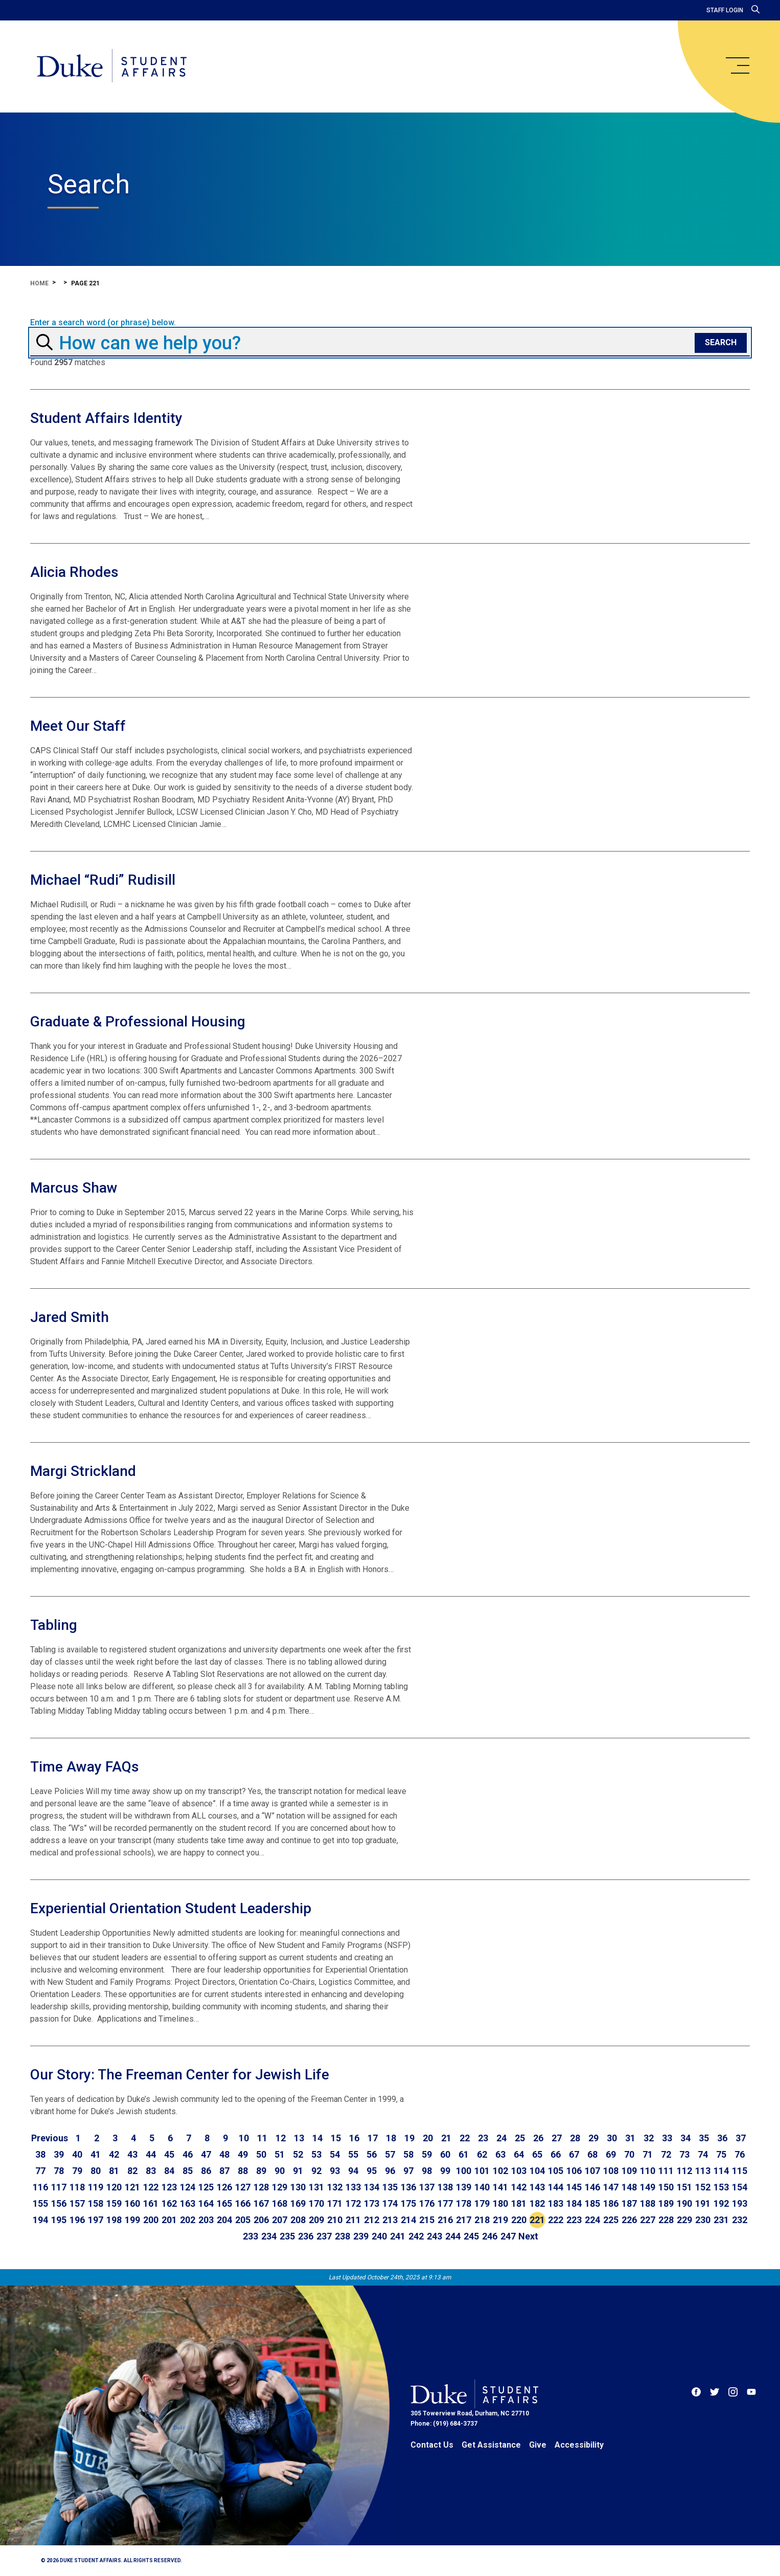 The width and height of the screenshot is (780, 2576). What do you see at coordinates (58, 2187) in the screenshot?
I see `117` at bounding box center [58, 2187].